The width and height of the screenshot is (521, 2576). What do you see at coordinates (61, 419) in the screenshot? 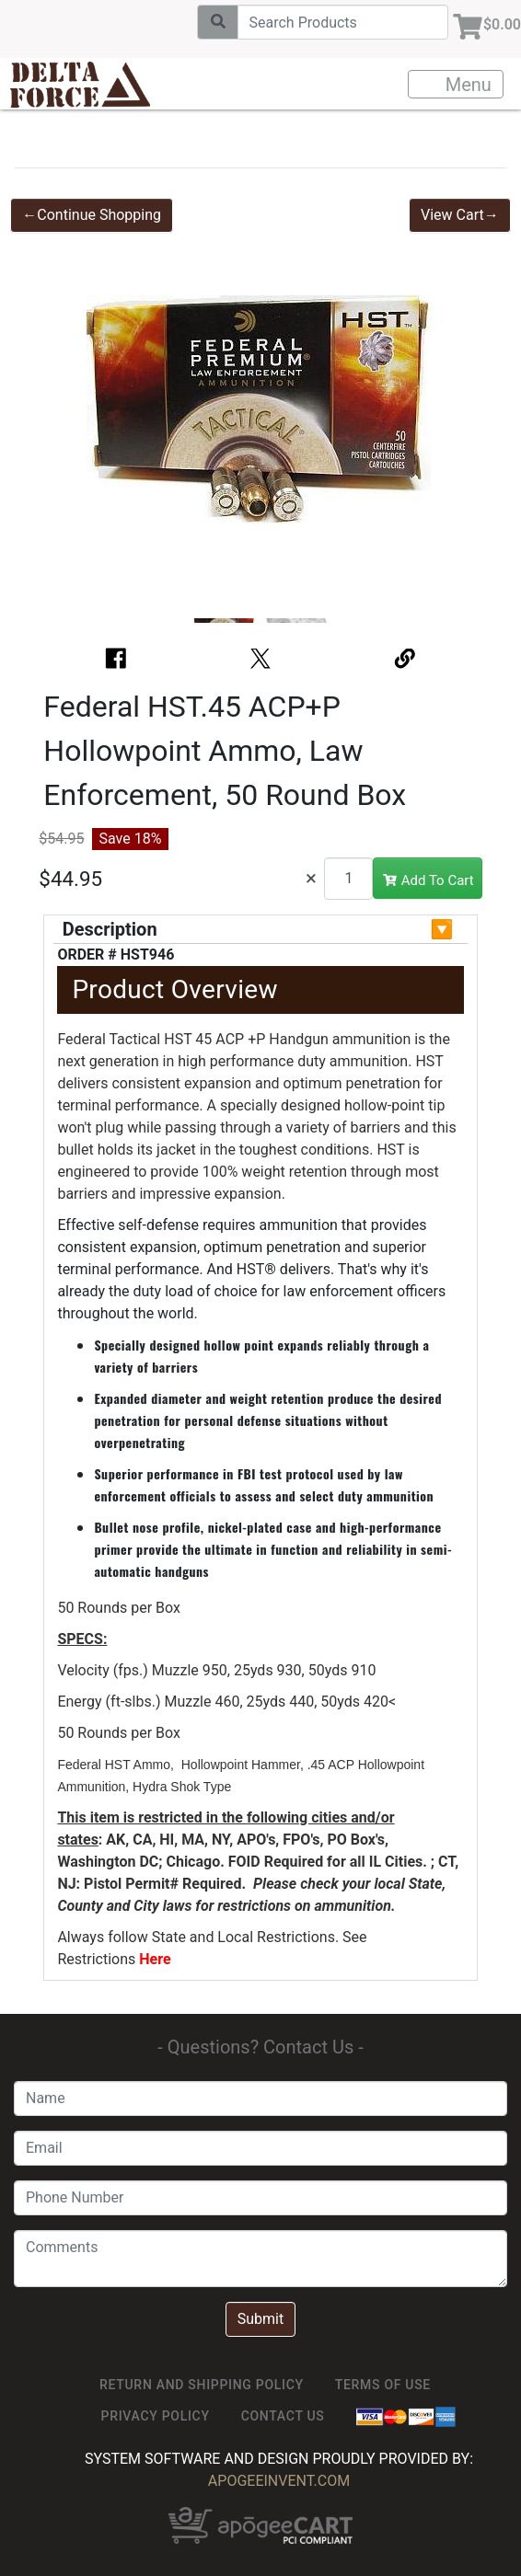
I see `[button]` at bounding box center [61, 419].